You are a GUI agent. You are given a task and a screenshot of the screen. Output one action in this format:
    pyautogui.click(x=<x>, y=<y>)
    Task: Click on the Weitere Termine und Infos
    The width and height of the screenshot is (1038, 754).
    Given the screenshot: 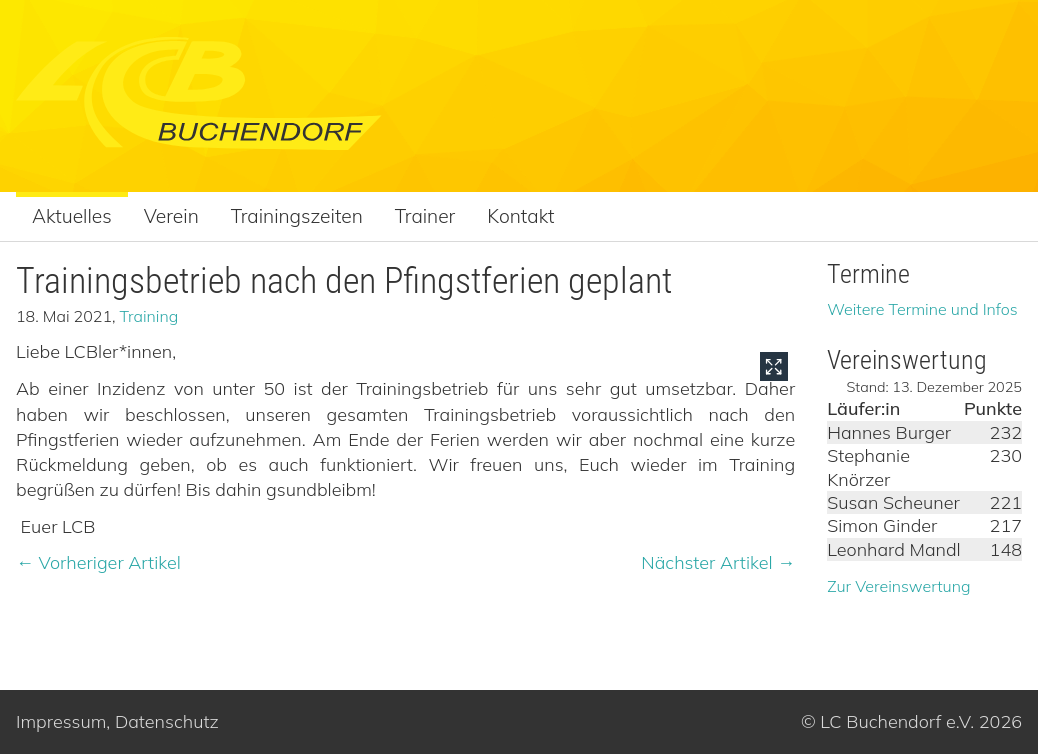 What is the action you would take?
    pyautogui.click(x=922, y=309)
    